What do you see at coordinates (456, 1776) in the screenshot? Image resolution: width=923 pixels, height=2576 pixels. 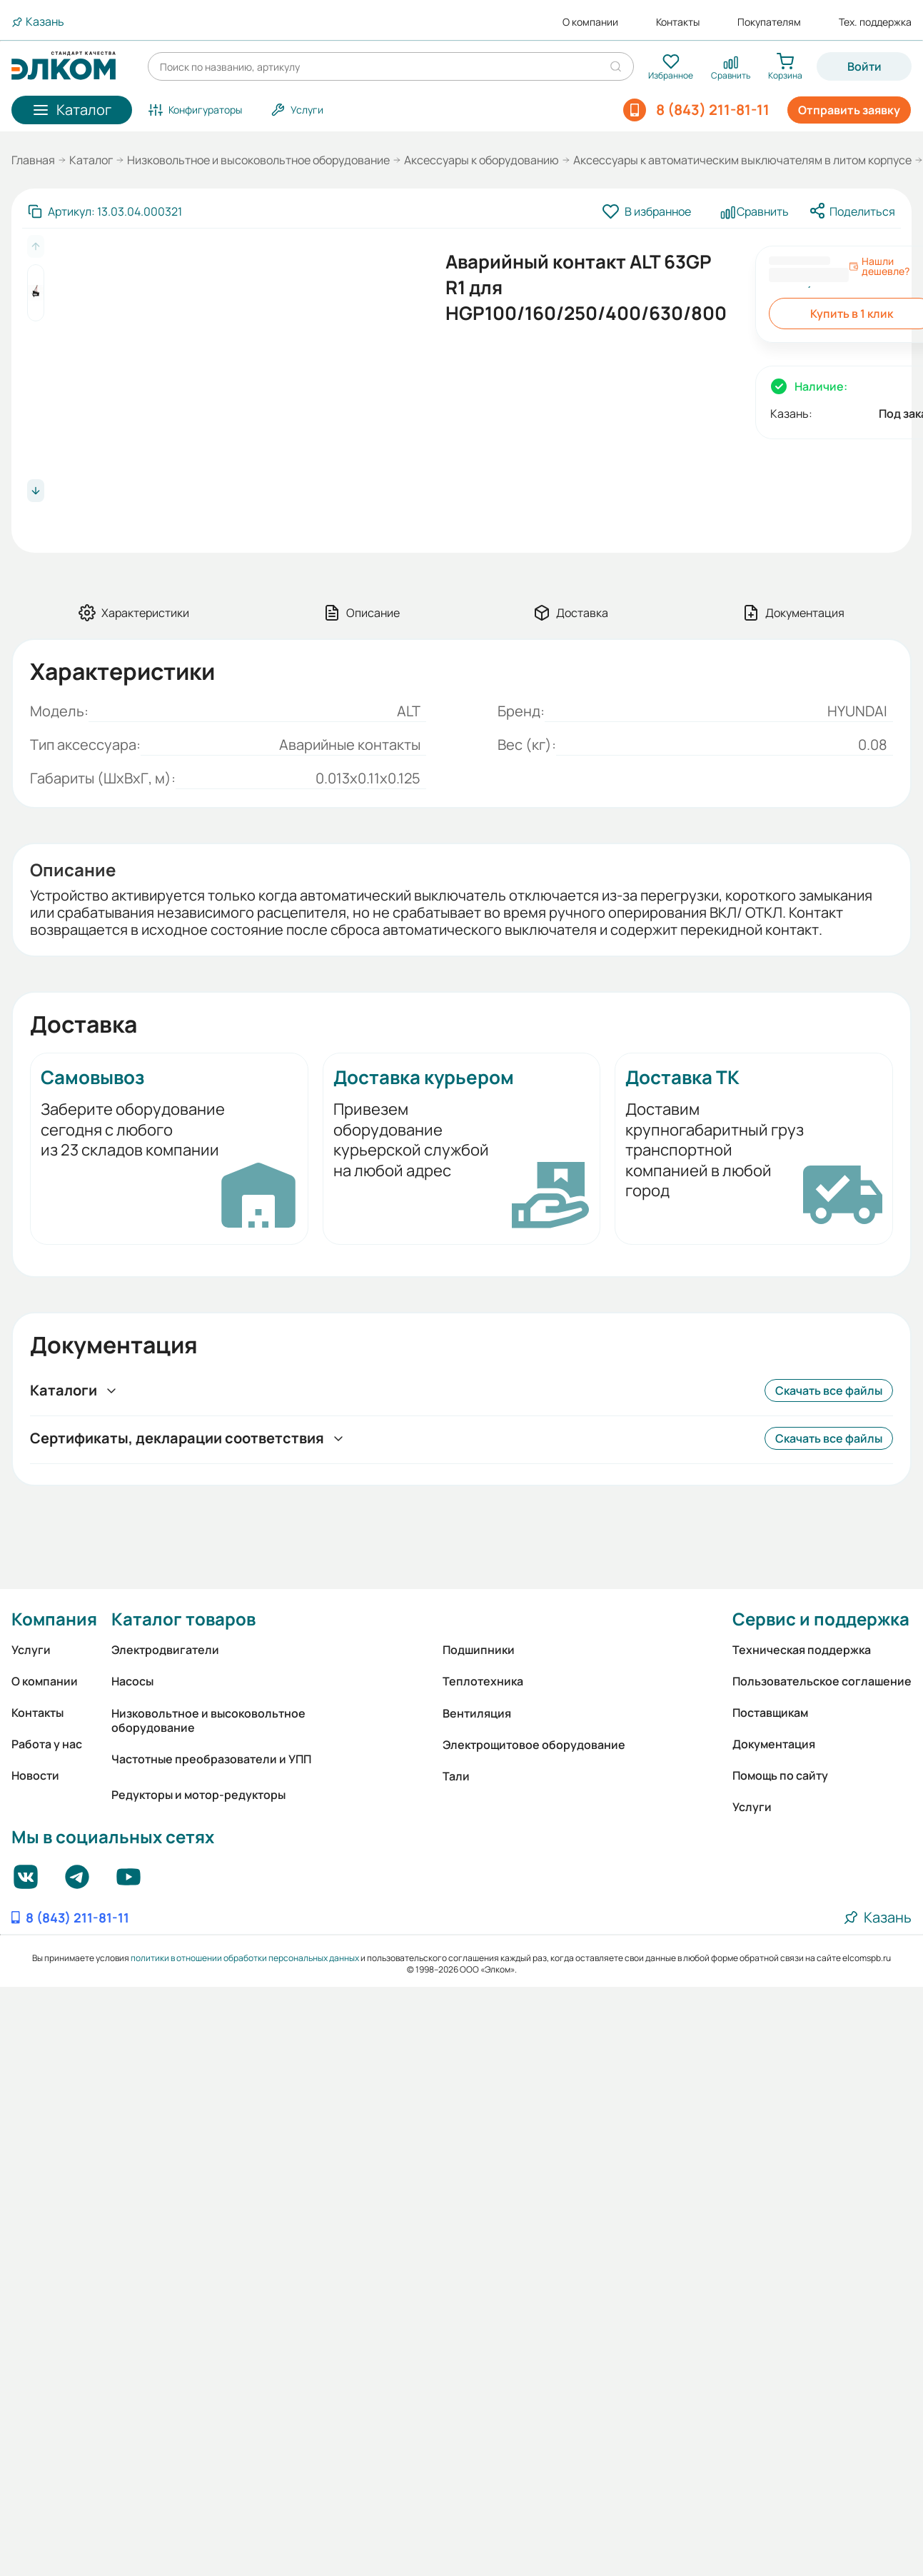 I see `Тали` at bounding box center [456, 1776].